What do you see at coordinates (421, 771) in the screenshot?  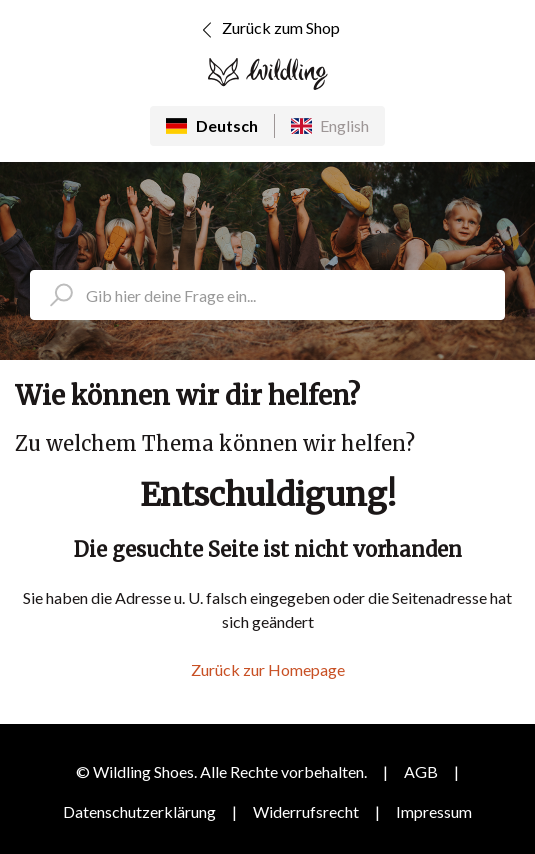 I see `AGB` at bounding box center [421, 771].